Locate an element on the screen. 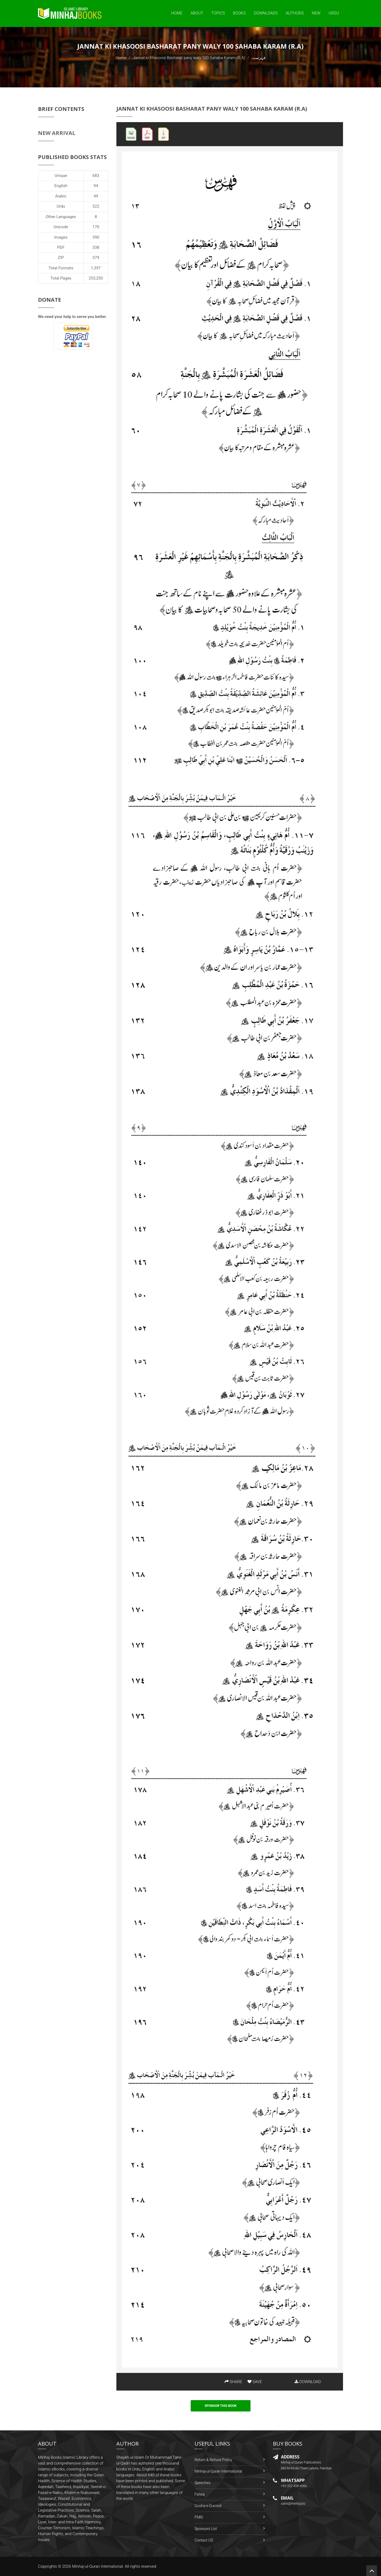 This screenshot has width=381, height=2576. DOWNLOAD is located at coordinates (308, 2381).